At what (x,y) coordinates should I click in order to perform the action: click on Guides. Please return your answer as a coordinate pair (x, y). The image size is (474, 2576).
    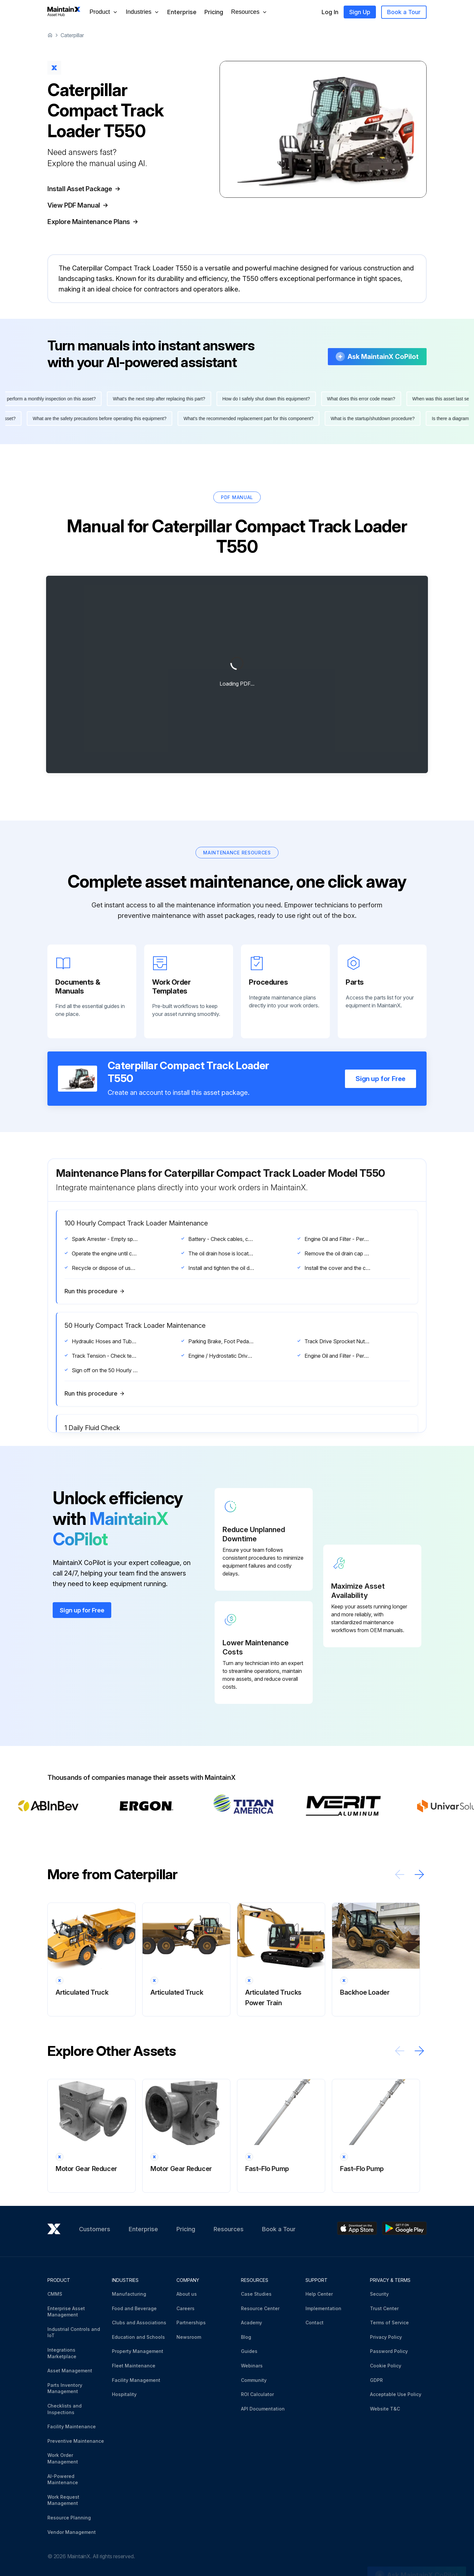
    Looking at the image, I should click on (249, 2351).